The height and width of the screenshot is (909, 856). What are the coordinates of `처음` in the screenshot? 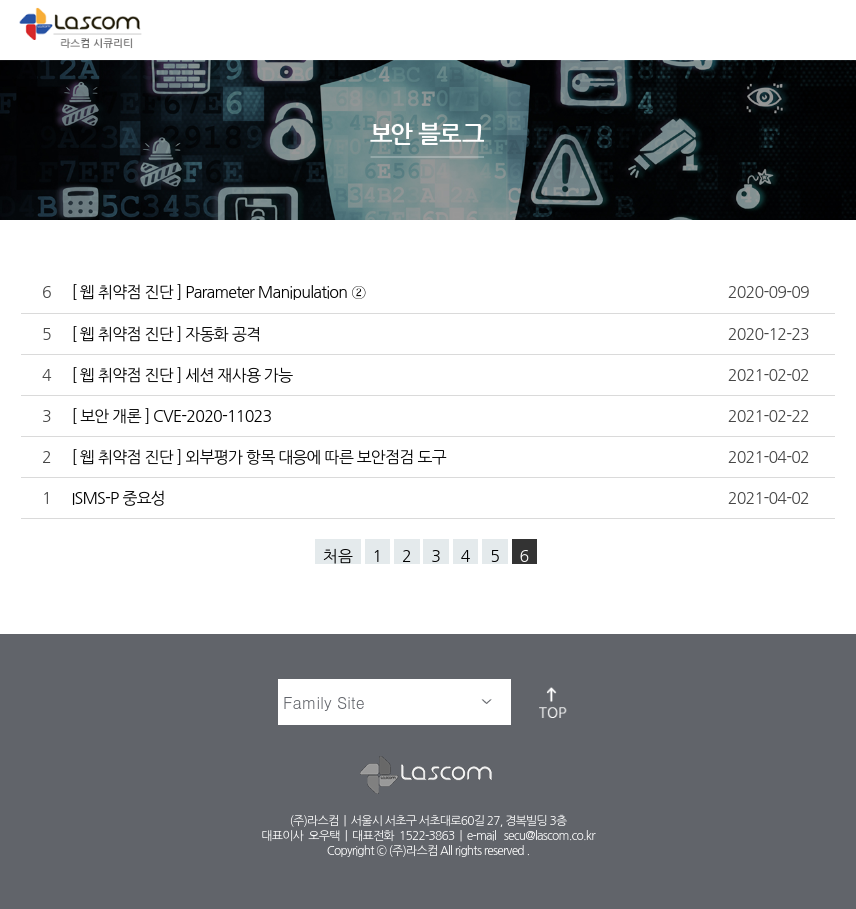 It's located at (338, 556).